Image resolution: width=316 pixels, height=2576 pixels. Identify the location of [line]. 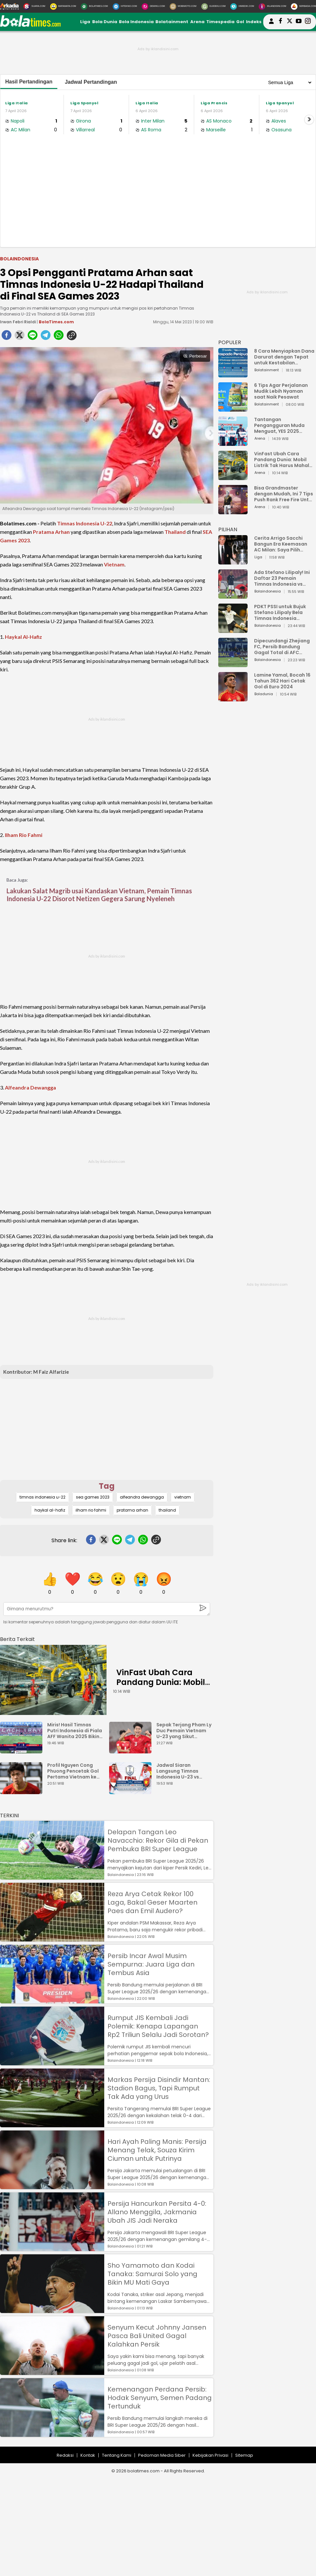
(32, 337).